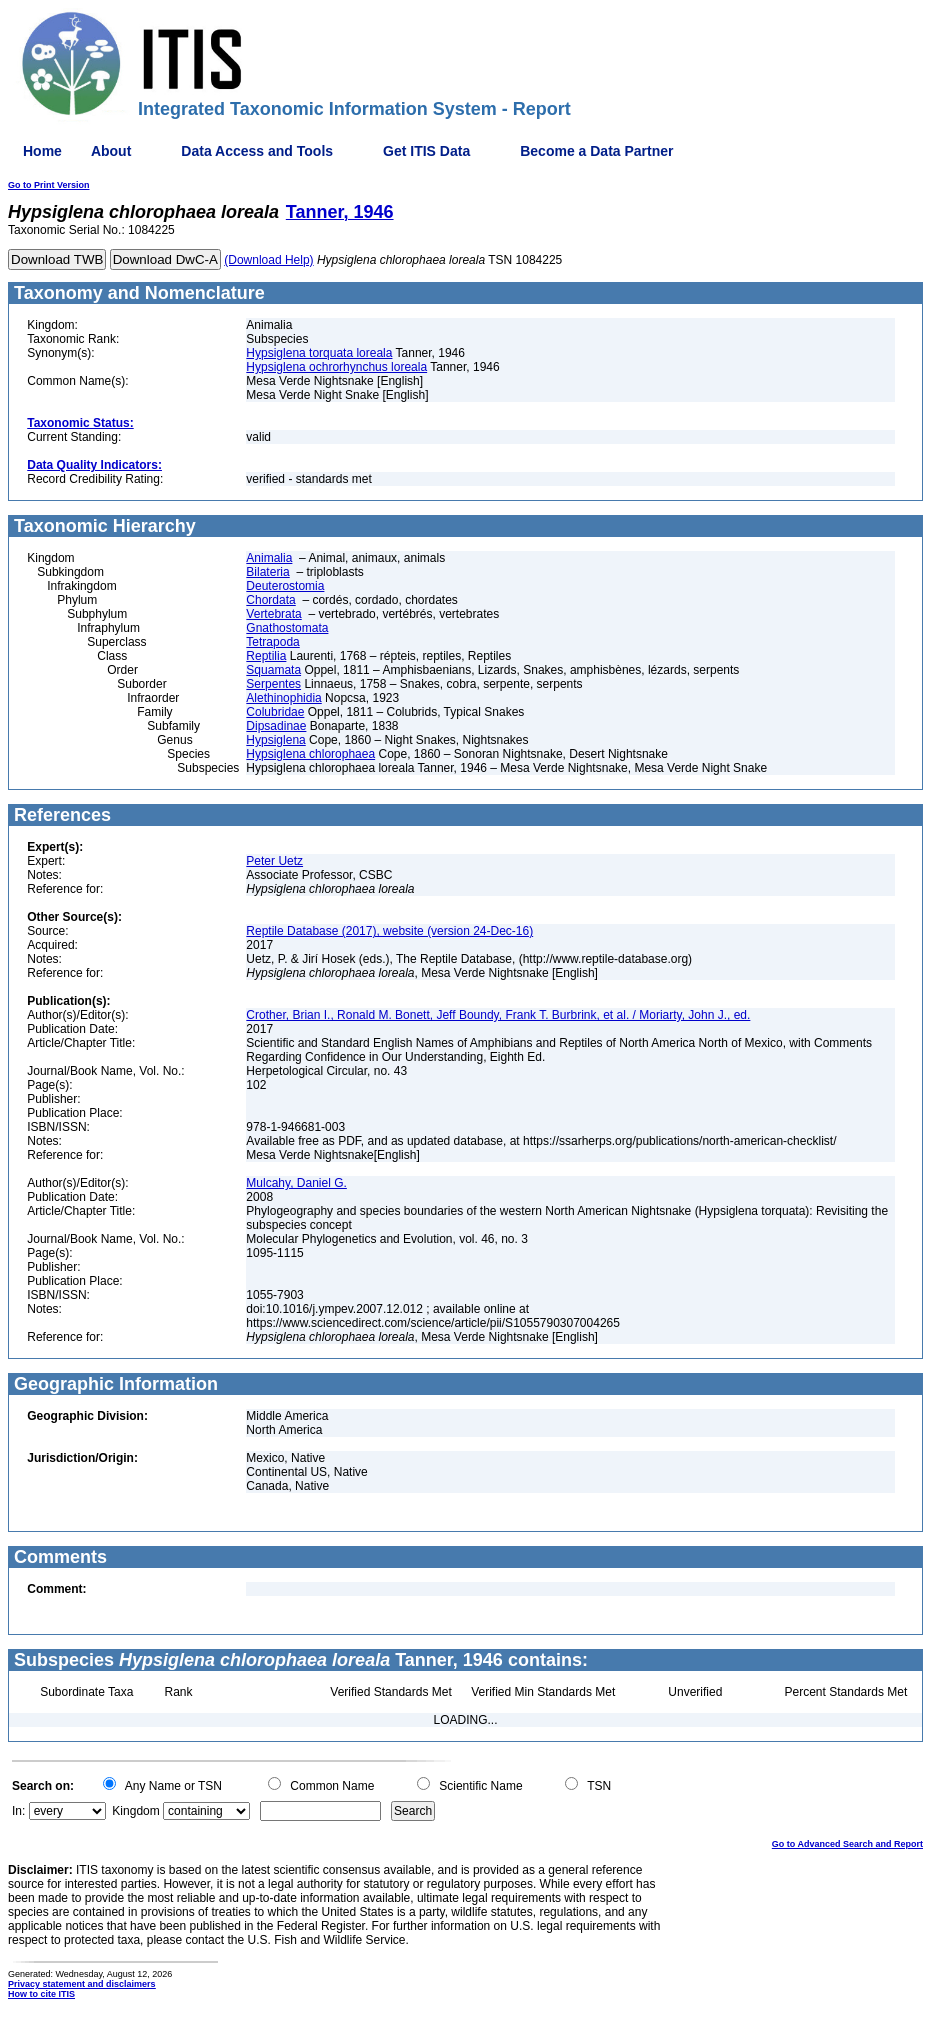  Describe the element at coordinates (49, 185) in the screenshot. I see `Go to Print Version` at that location.